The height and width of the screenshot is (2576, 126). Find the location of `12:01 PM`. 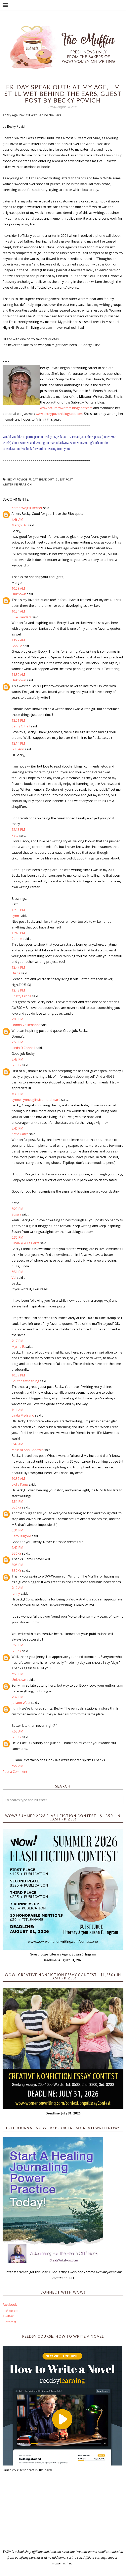

12:01 PM is located at coordinates (18, 720).